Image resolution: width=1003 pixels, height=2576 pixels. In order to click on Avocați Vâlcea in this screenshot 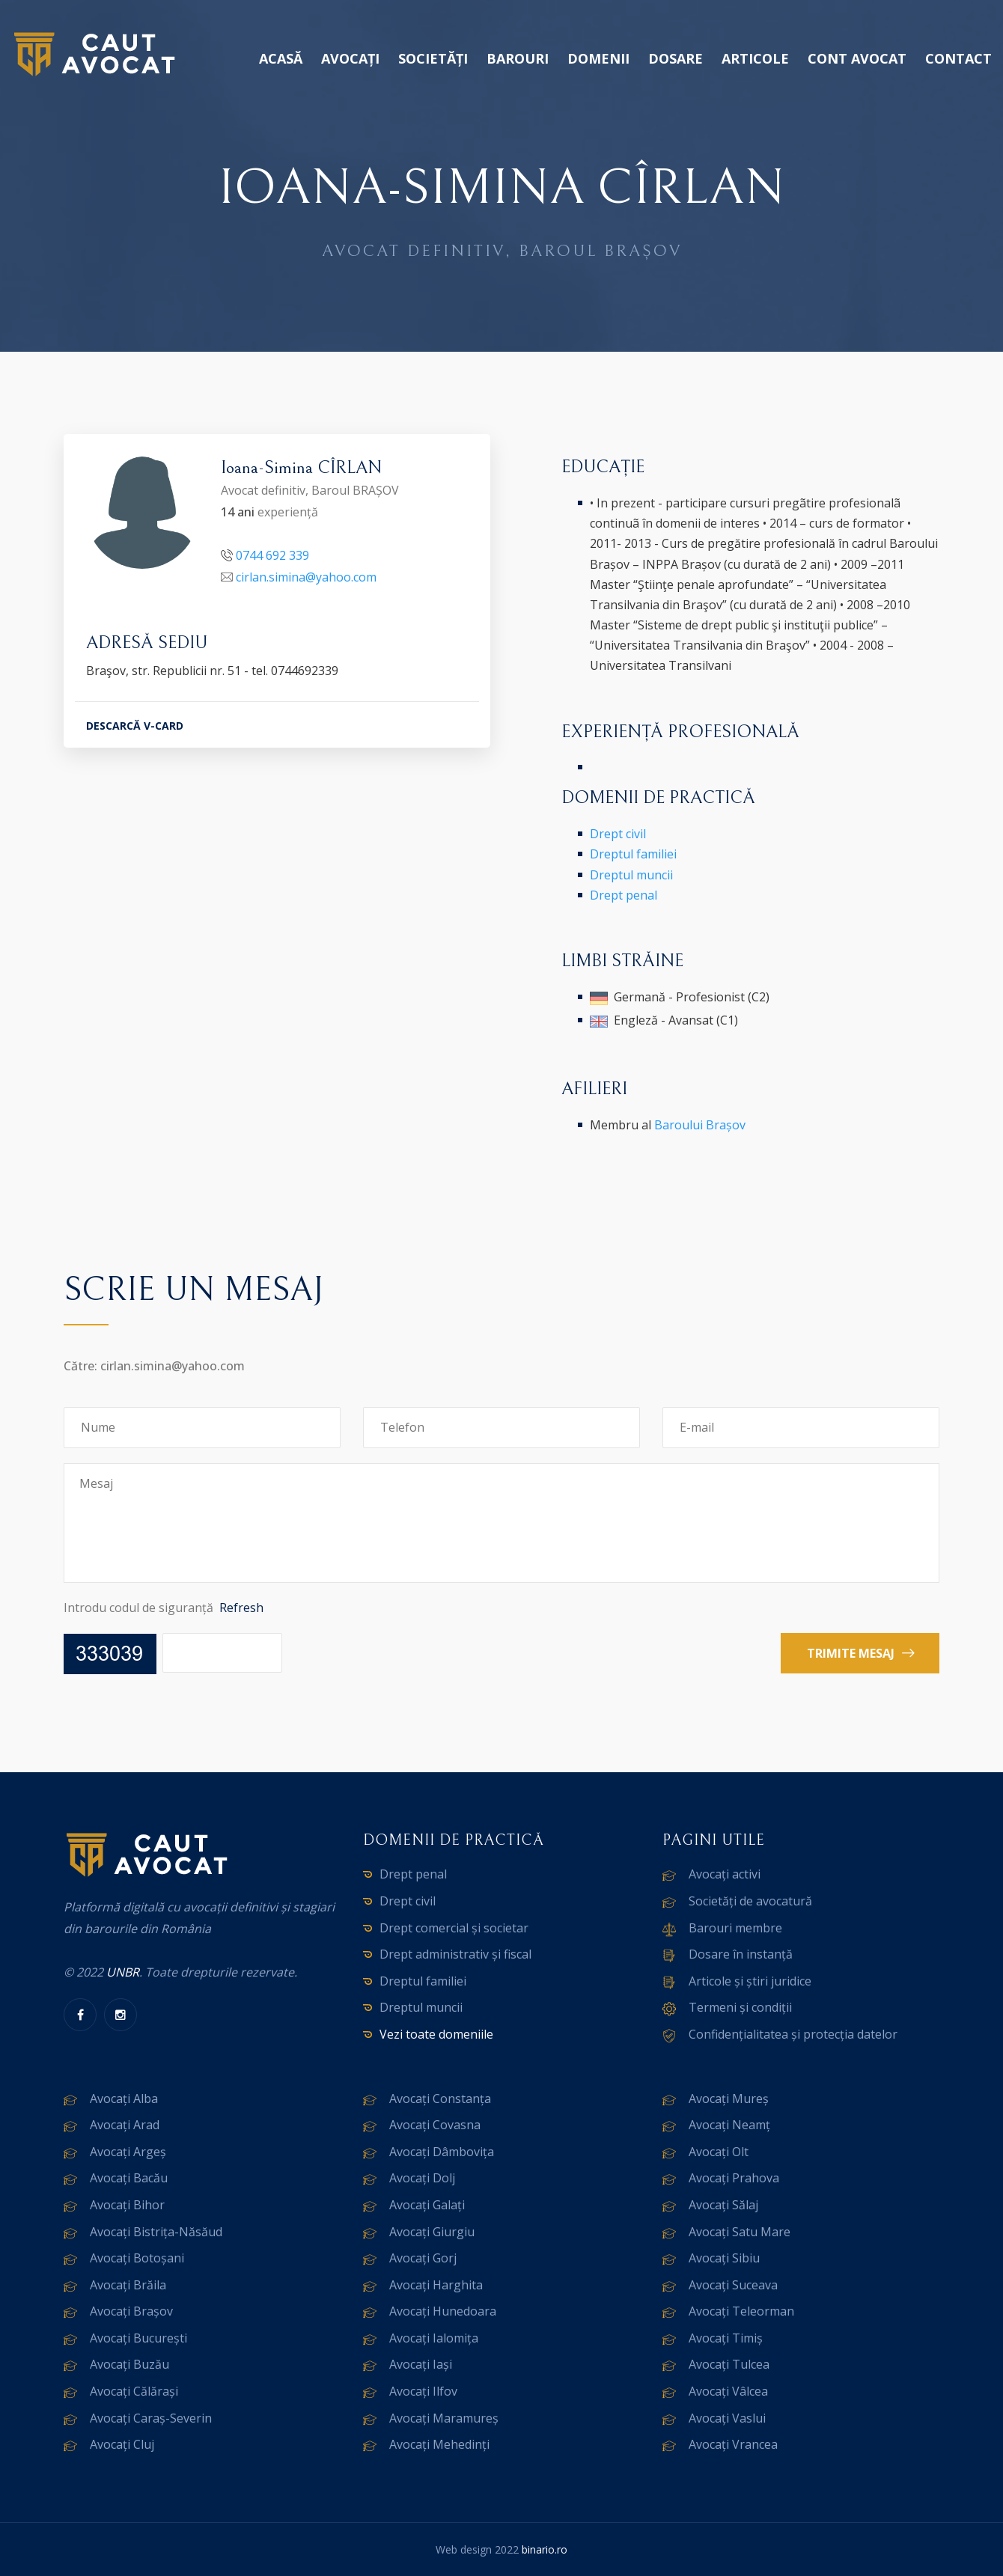, I will do `click(728, 2391)`.